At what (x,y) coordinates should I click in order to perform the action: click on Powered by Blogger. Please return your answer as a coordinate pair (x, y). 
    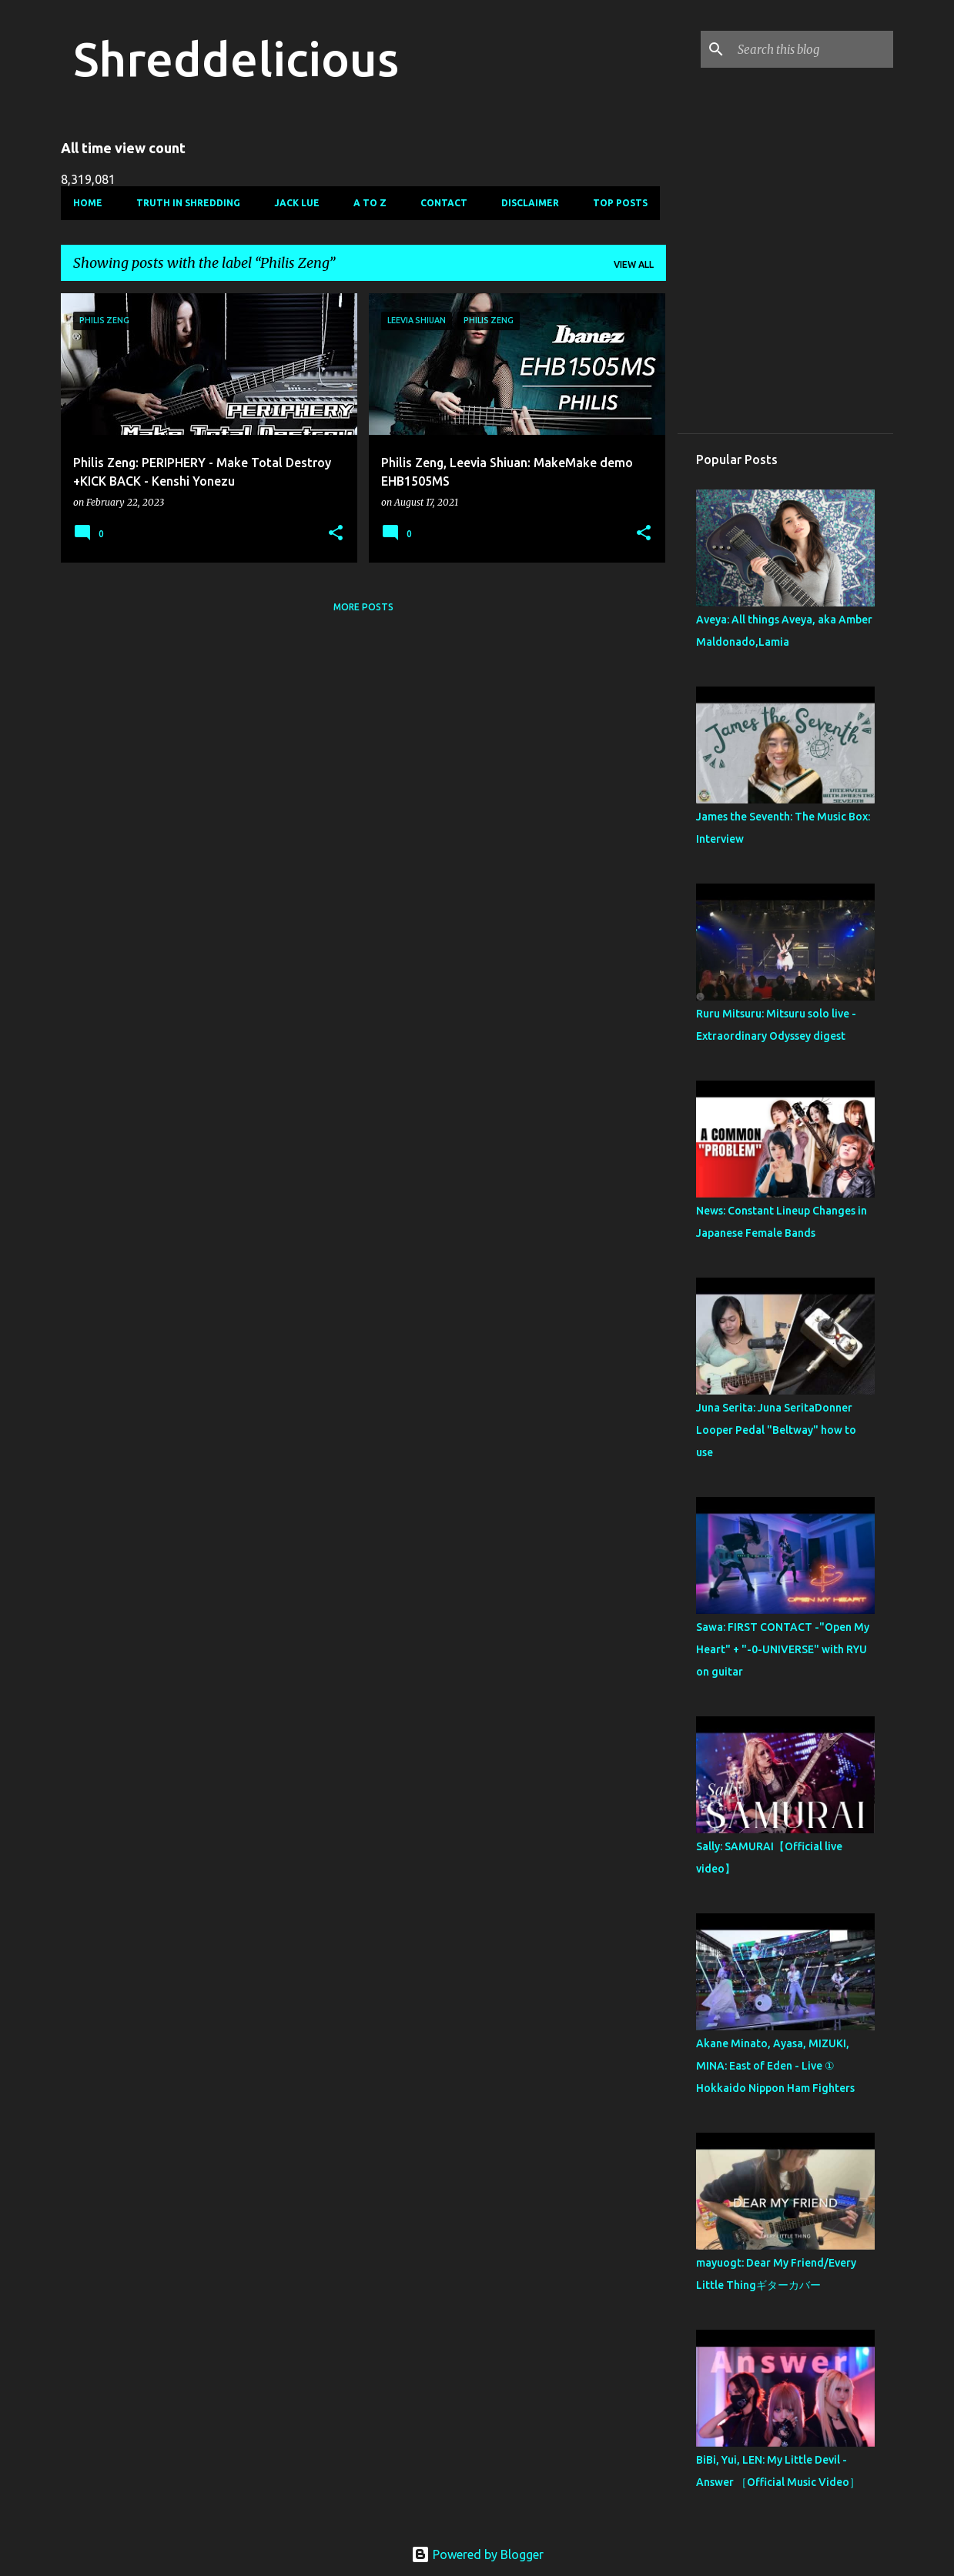
    Looking at the image, I should click on (477, 2554).